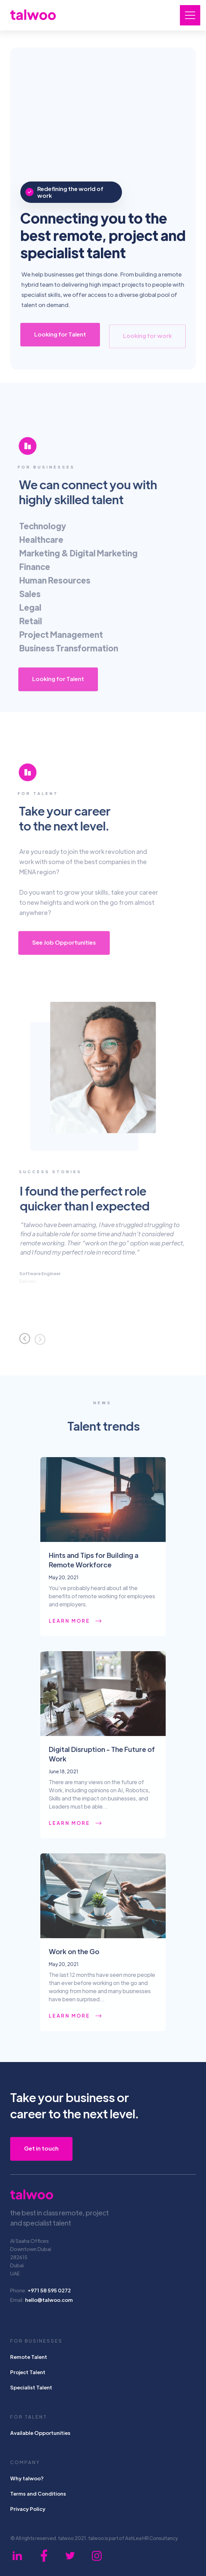 Image resolution: width=206 pixels, height=2576 pixels. What do you see at coordinates (41, 2148) in the screenshot?
I see `Get in touch` at bounding box center [41, 2148].